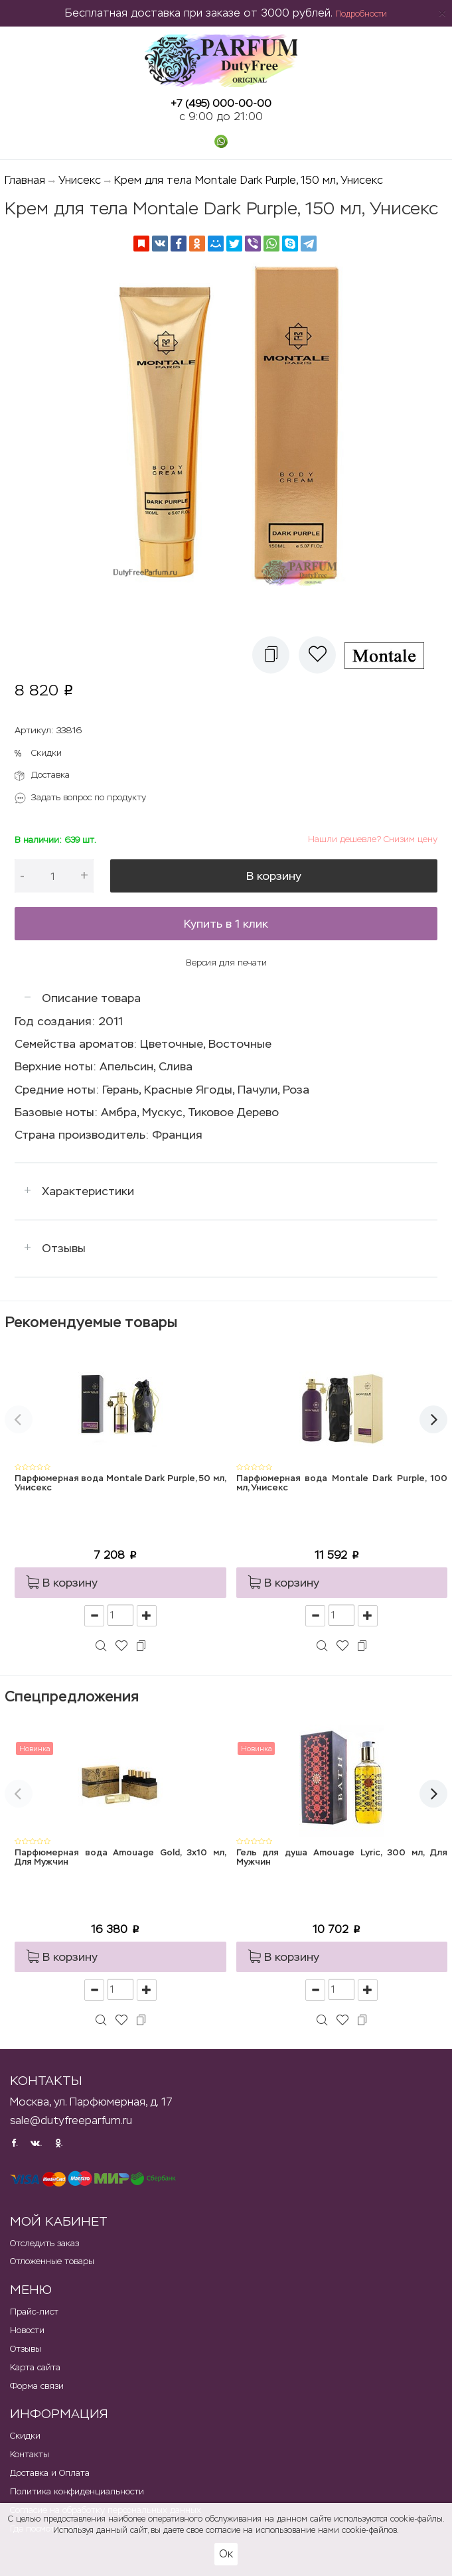 The image size is (452, 2576). I want to click on Форма связи, so click(37, 2386).